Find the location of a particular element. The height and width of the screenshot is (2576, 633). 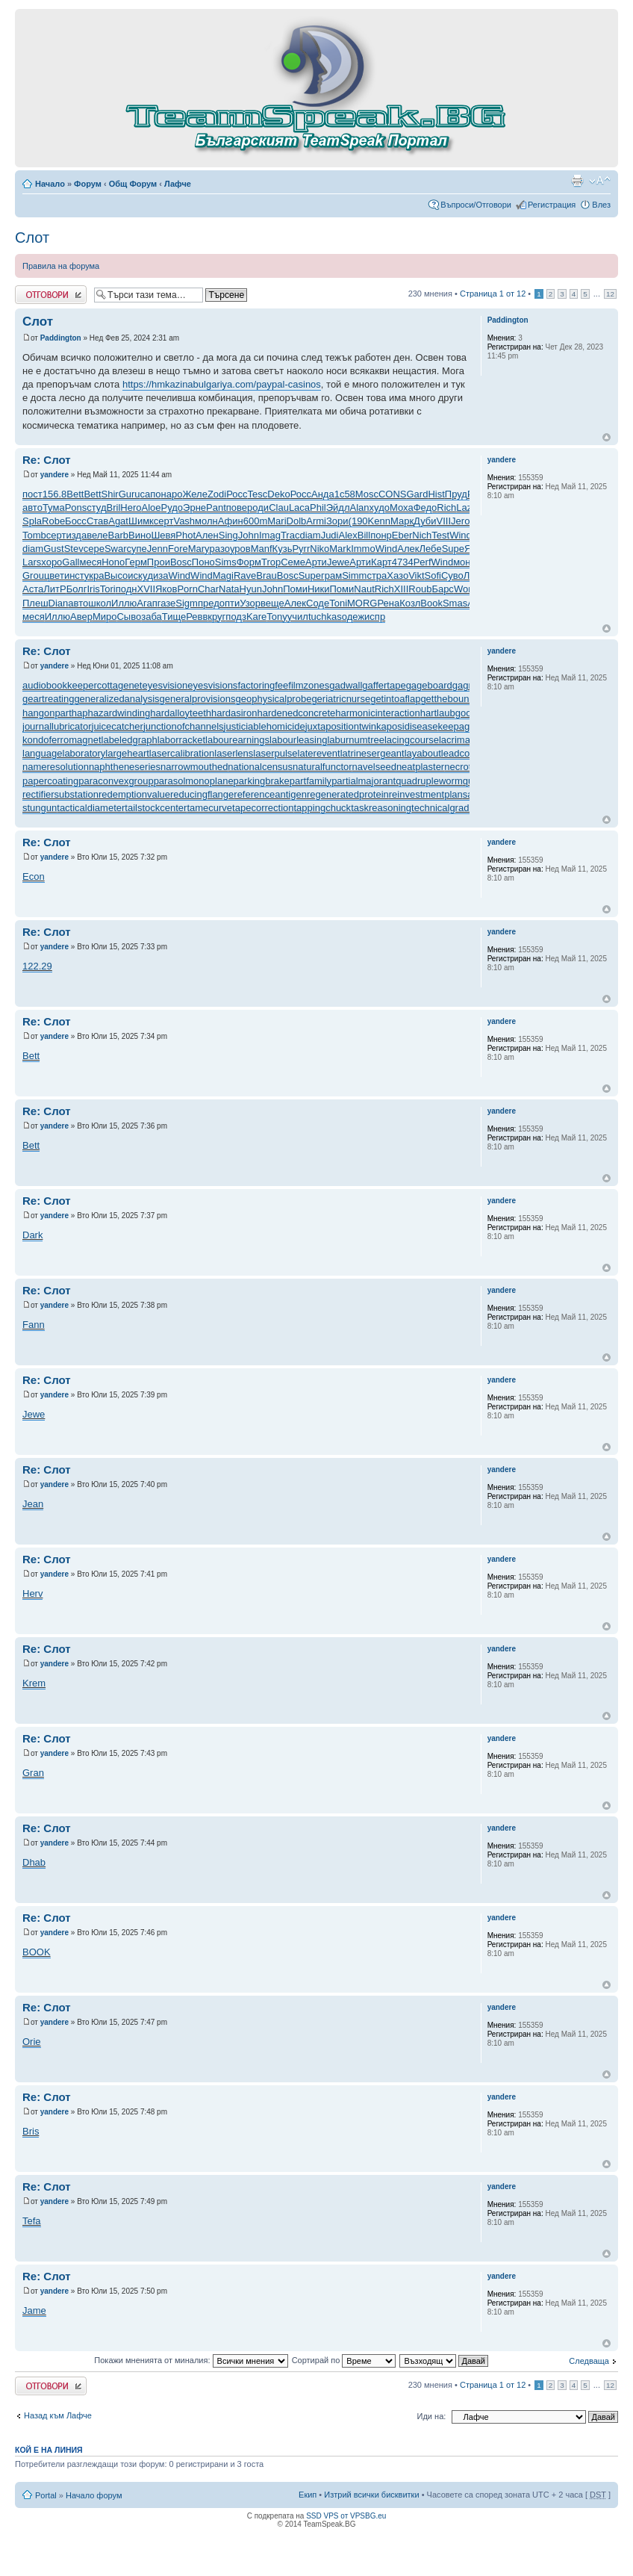

tuchkas is located at coordinates (325, 616).